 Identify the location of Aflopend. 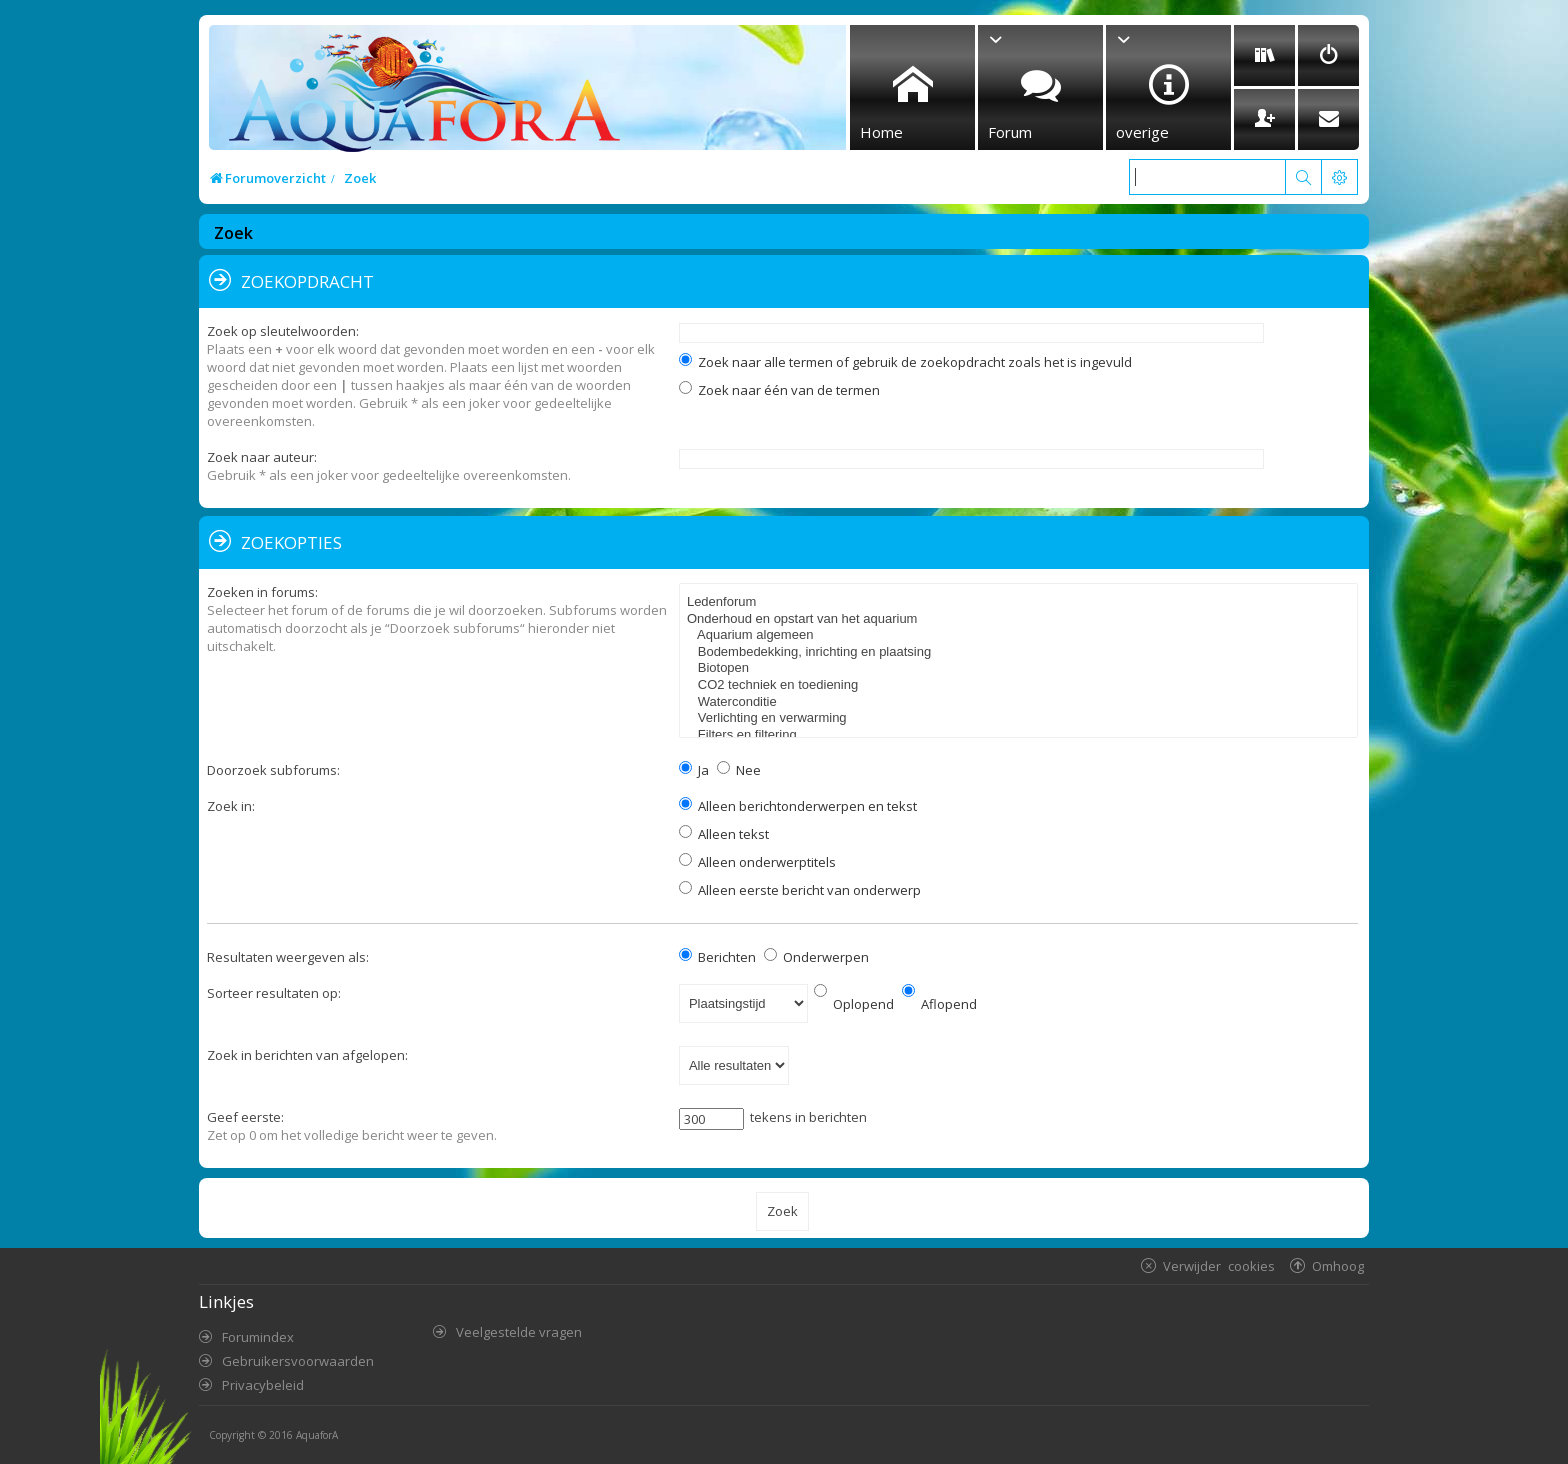
(939, 1004).